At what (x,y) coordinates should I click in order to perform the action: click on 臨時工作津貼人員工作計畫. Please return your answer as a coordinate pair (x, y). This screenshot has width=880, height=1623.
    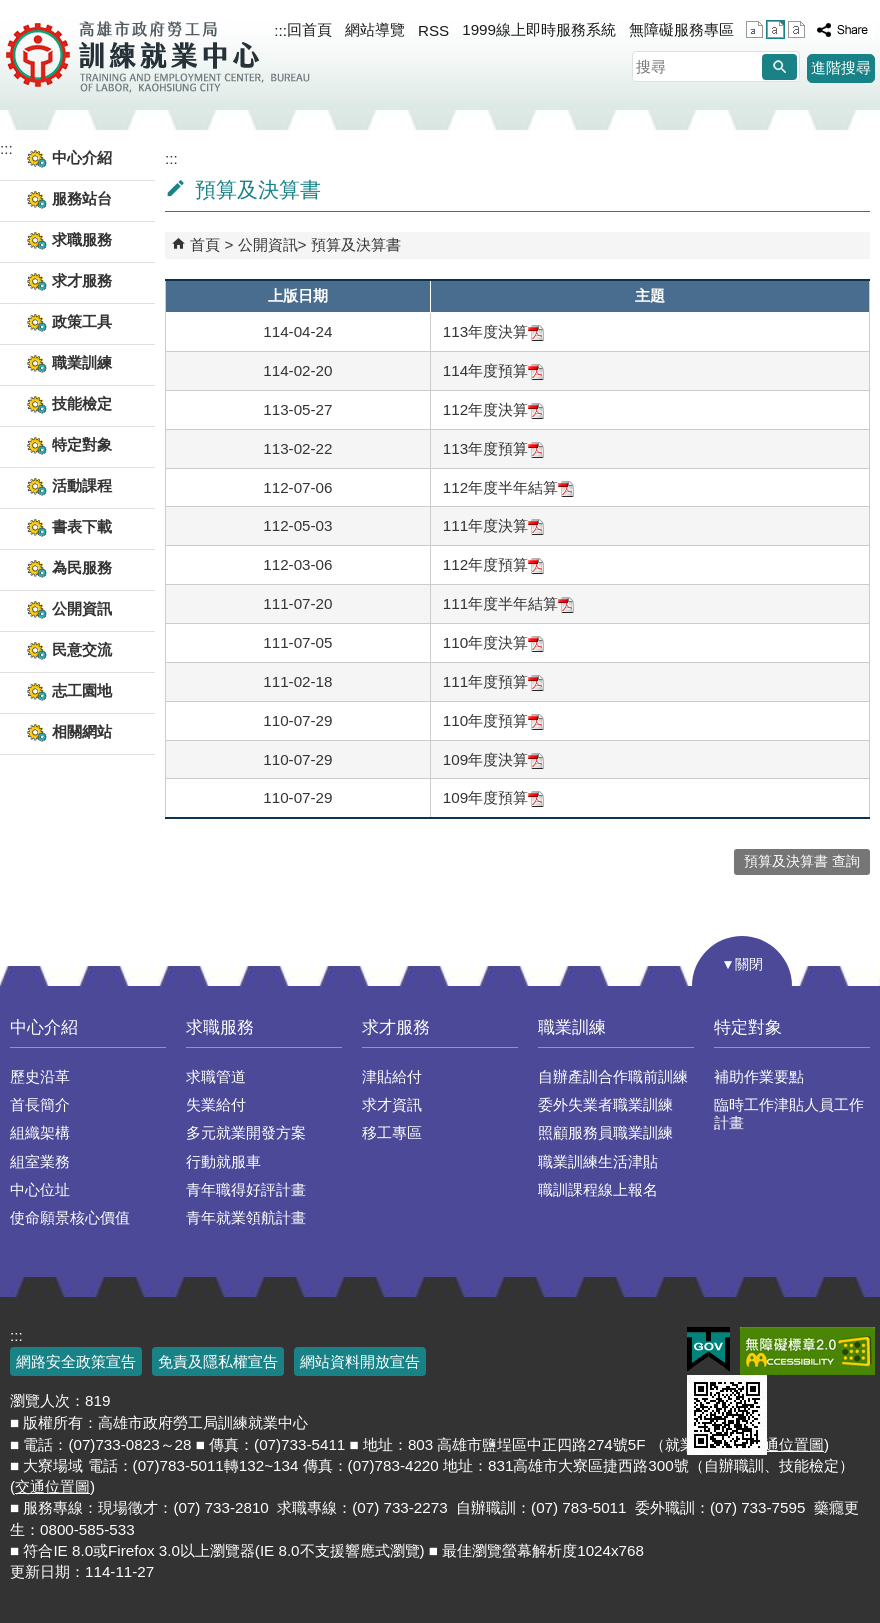
    Looking at the image, I should click on (789, 1113).